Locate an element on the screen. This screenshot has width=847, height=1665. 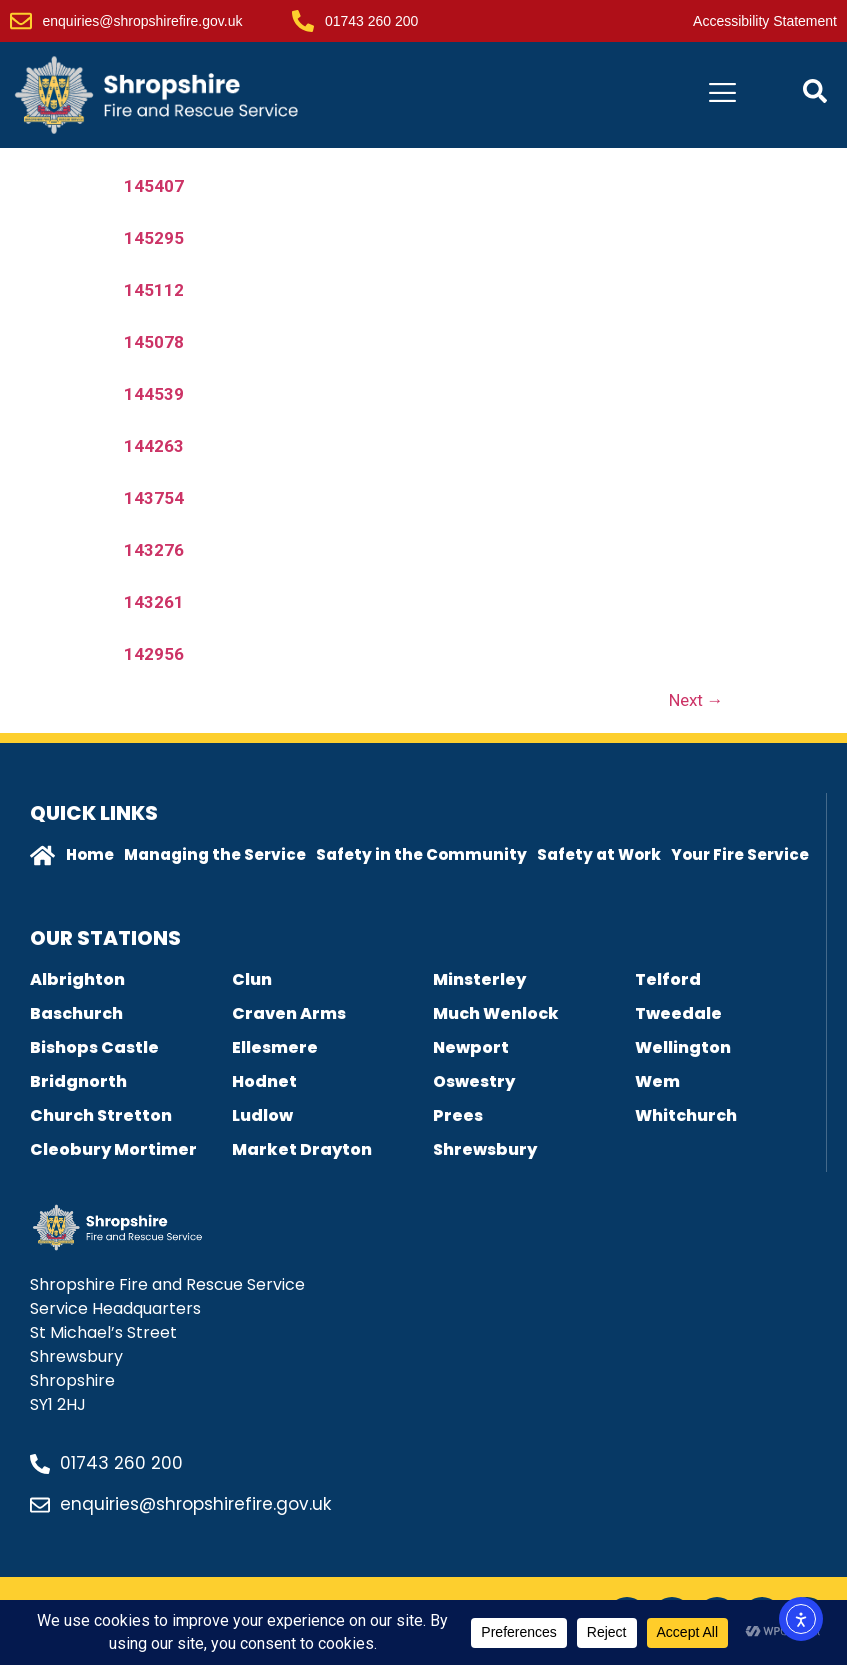
Accessibility Statement is located at coordinates (765, 21).